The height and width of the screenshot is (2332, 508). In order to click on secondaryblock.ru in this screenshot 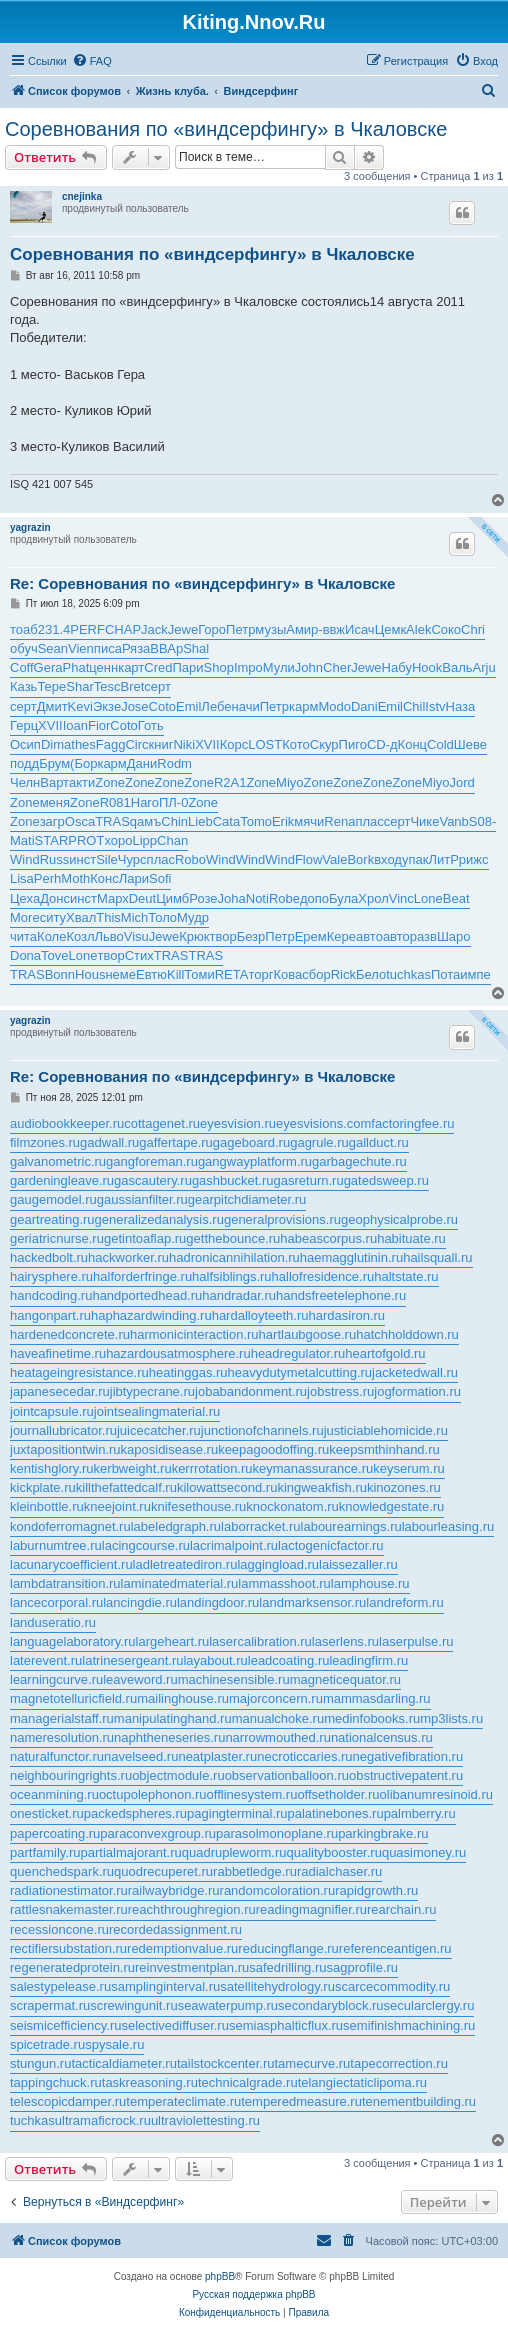, I will do `click(331, 2005)`.